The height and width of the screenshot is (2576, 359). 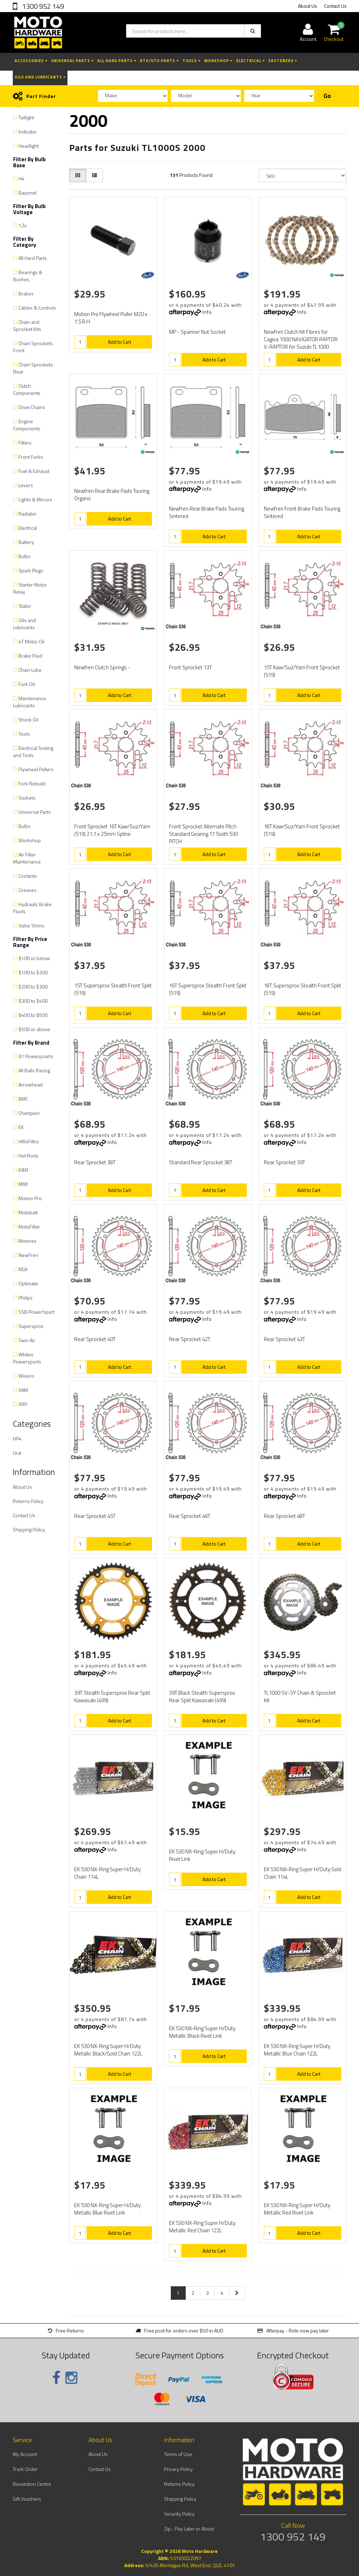 I want to click on Oils and Lubricants, so click(x=40, y=77).